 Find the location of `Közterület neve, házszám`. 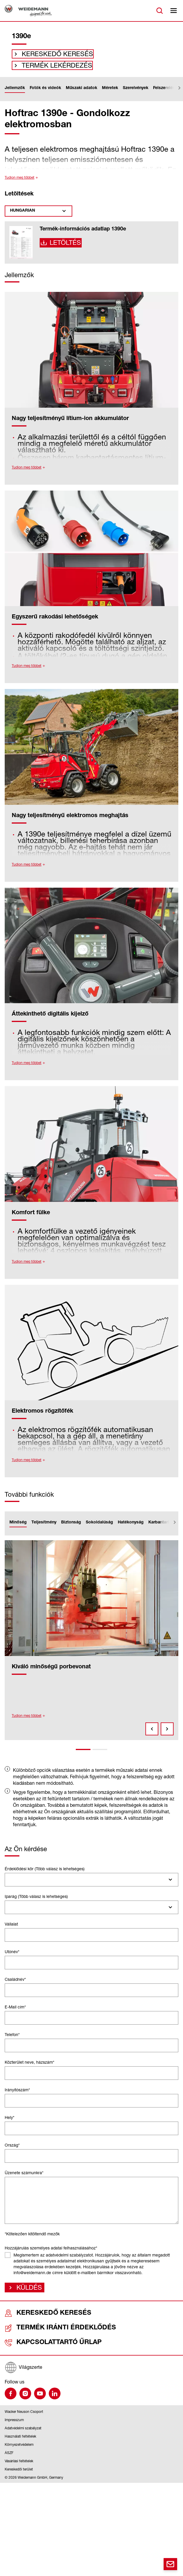

Közterület neve, házszám is located at coordinates (29, 2069).